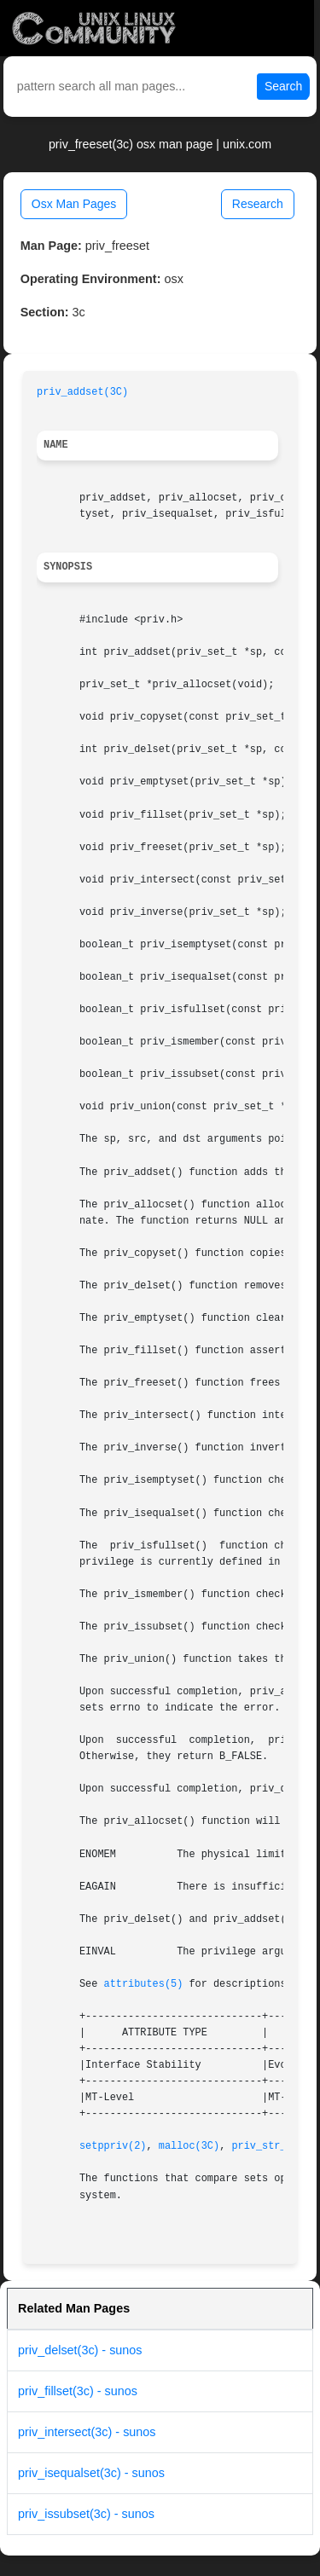  What do you see at coordinates (257, 204) in the screenshot?
I see `Research` at bounding box center [257, 204].